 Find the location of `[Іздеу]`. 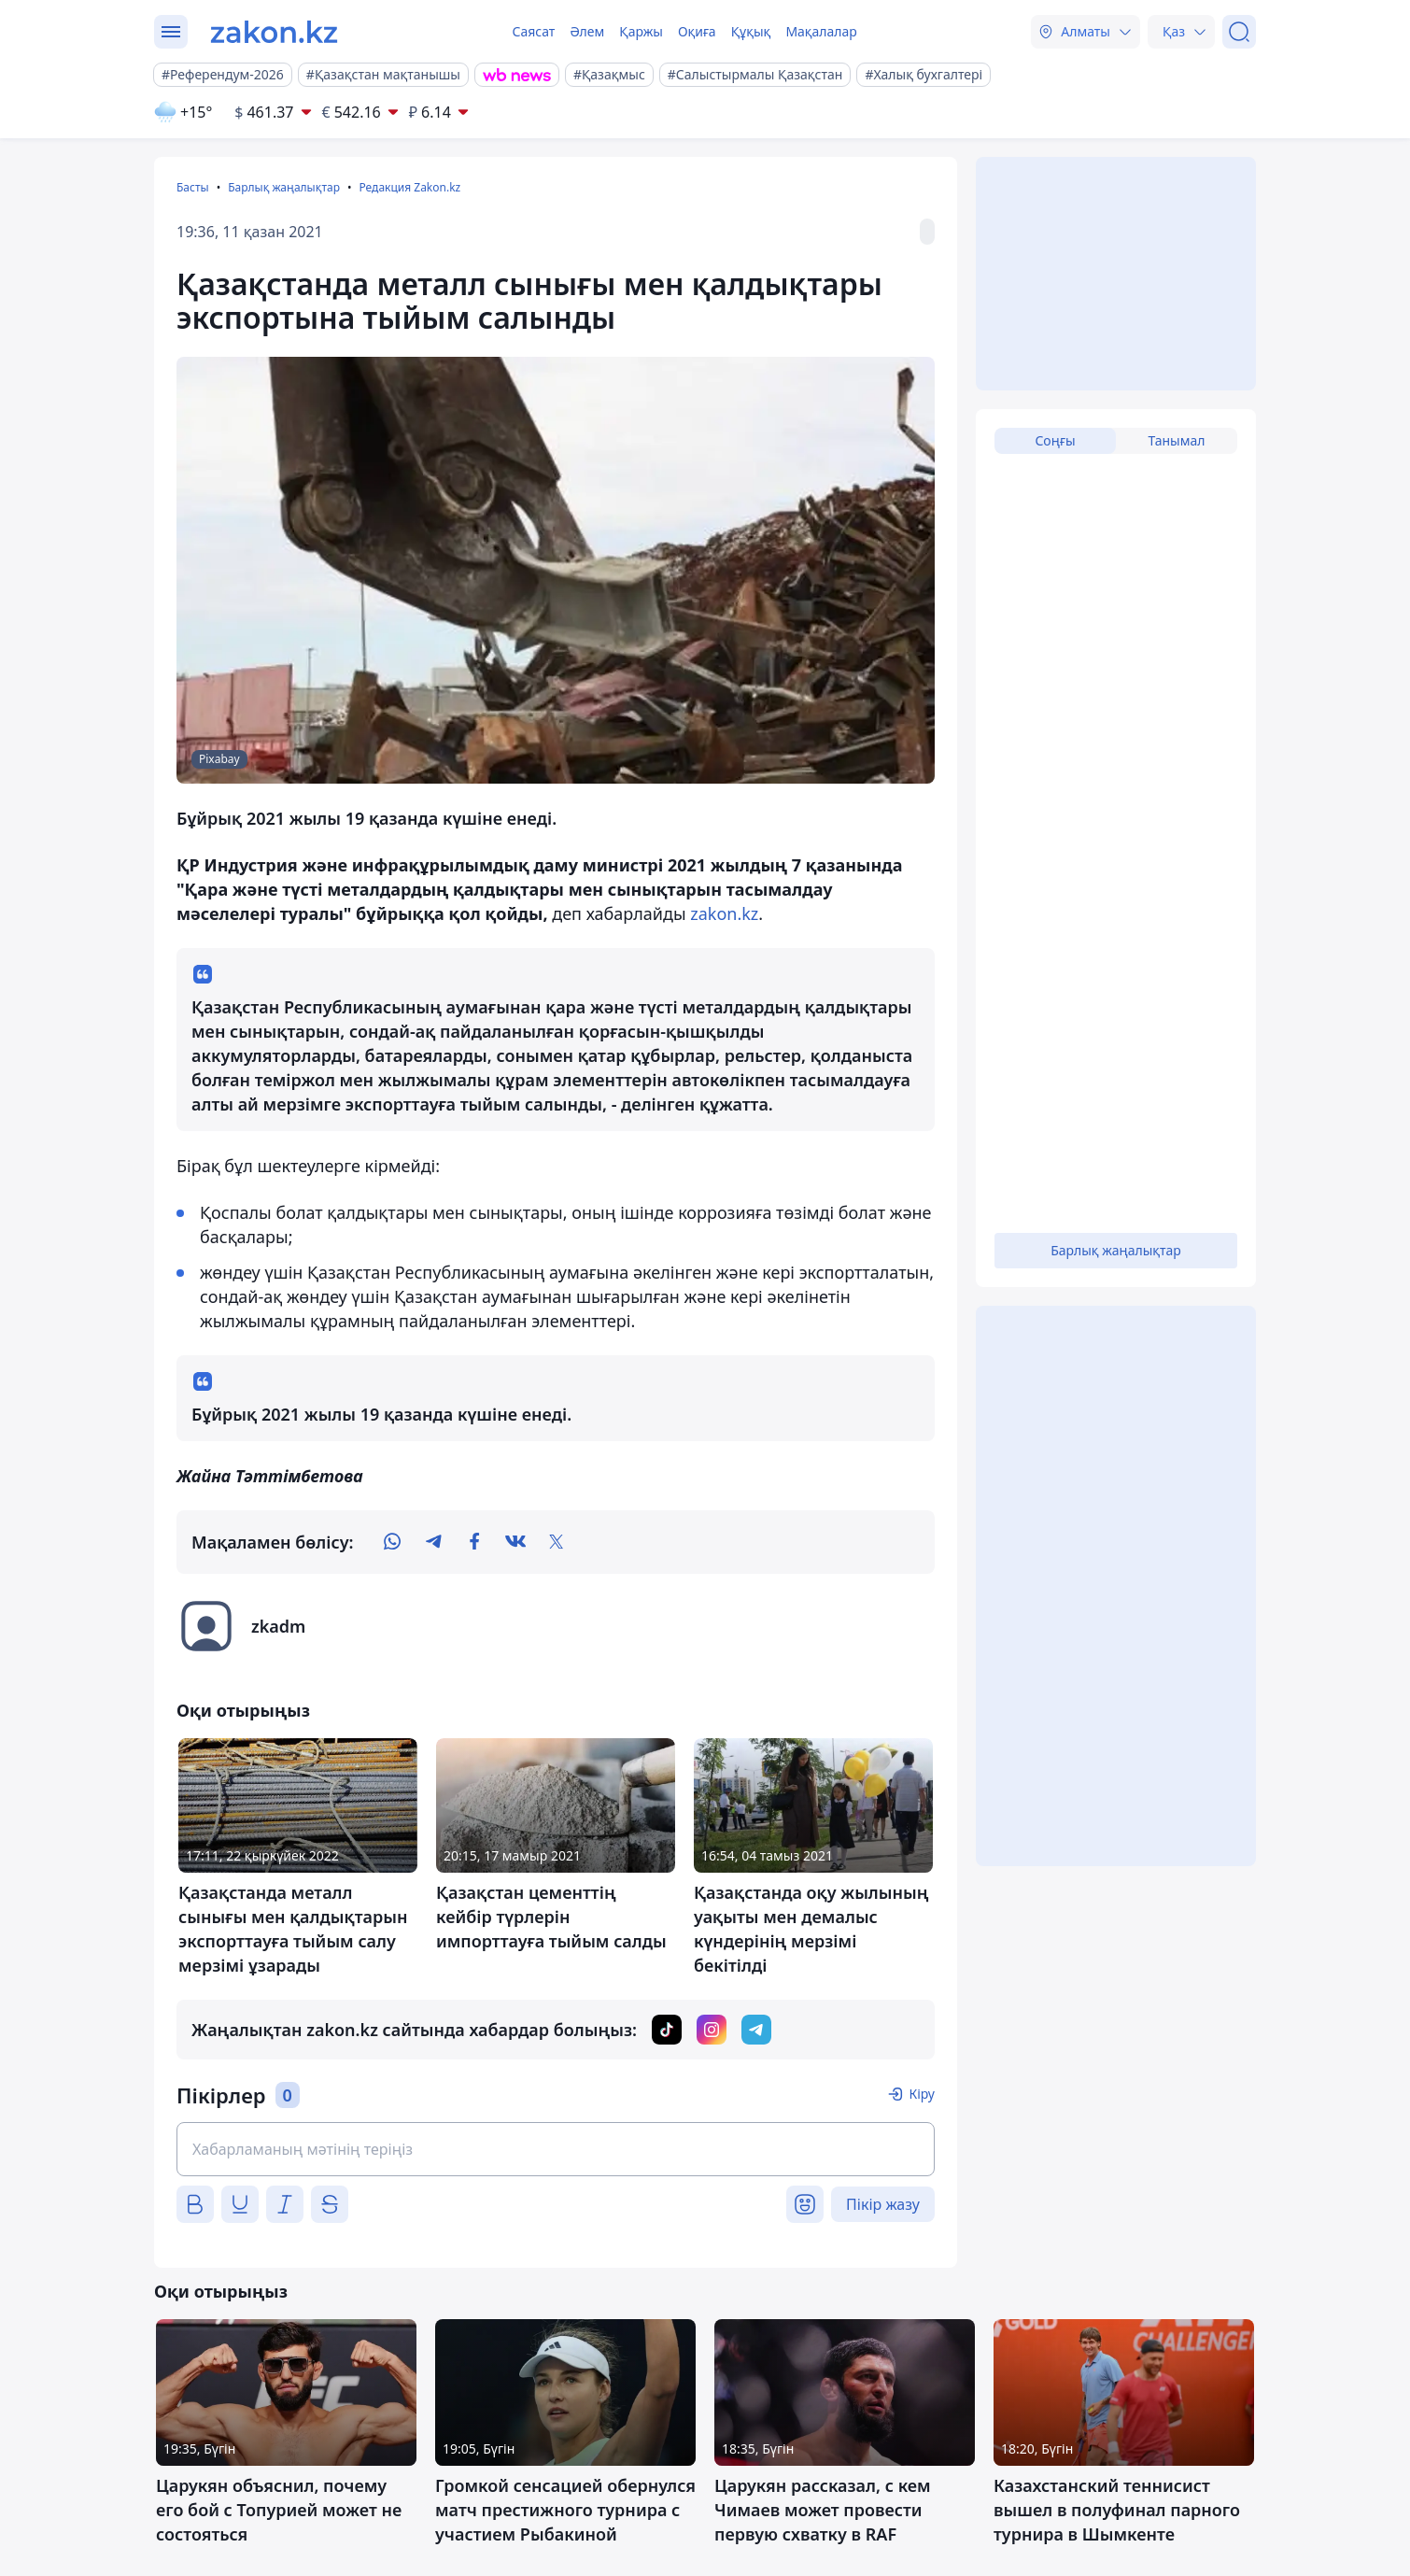

[Іздеу] is located at coordinates (1239, 32).